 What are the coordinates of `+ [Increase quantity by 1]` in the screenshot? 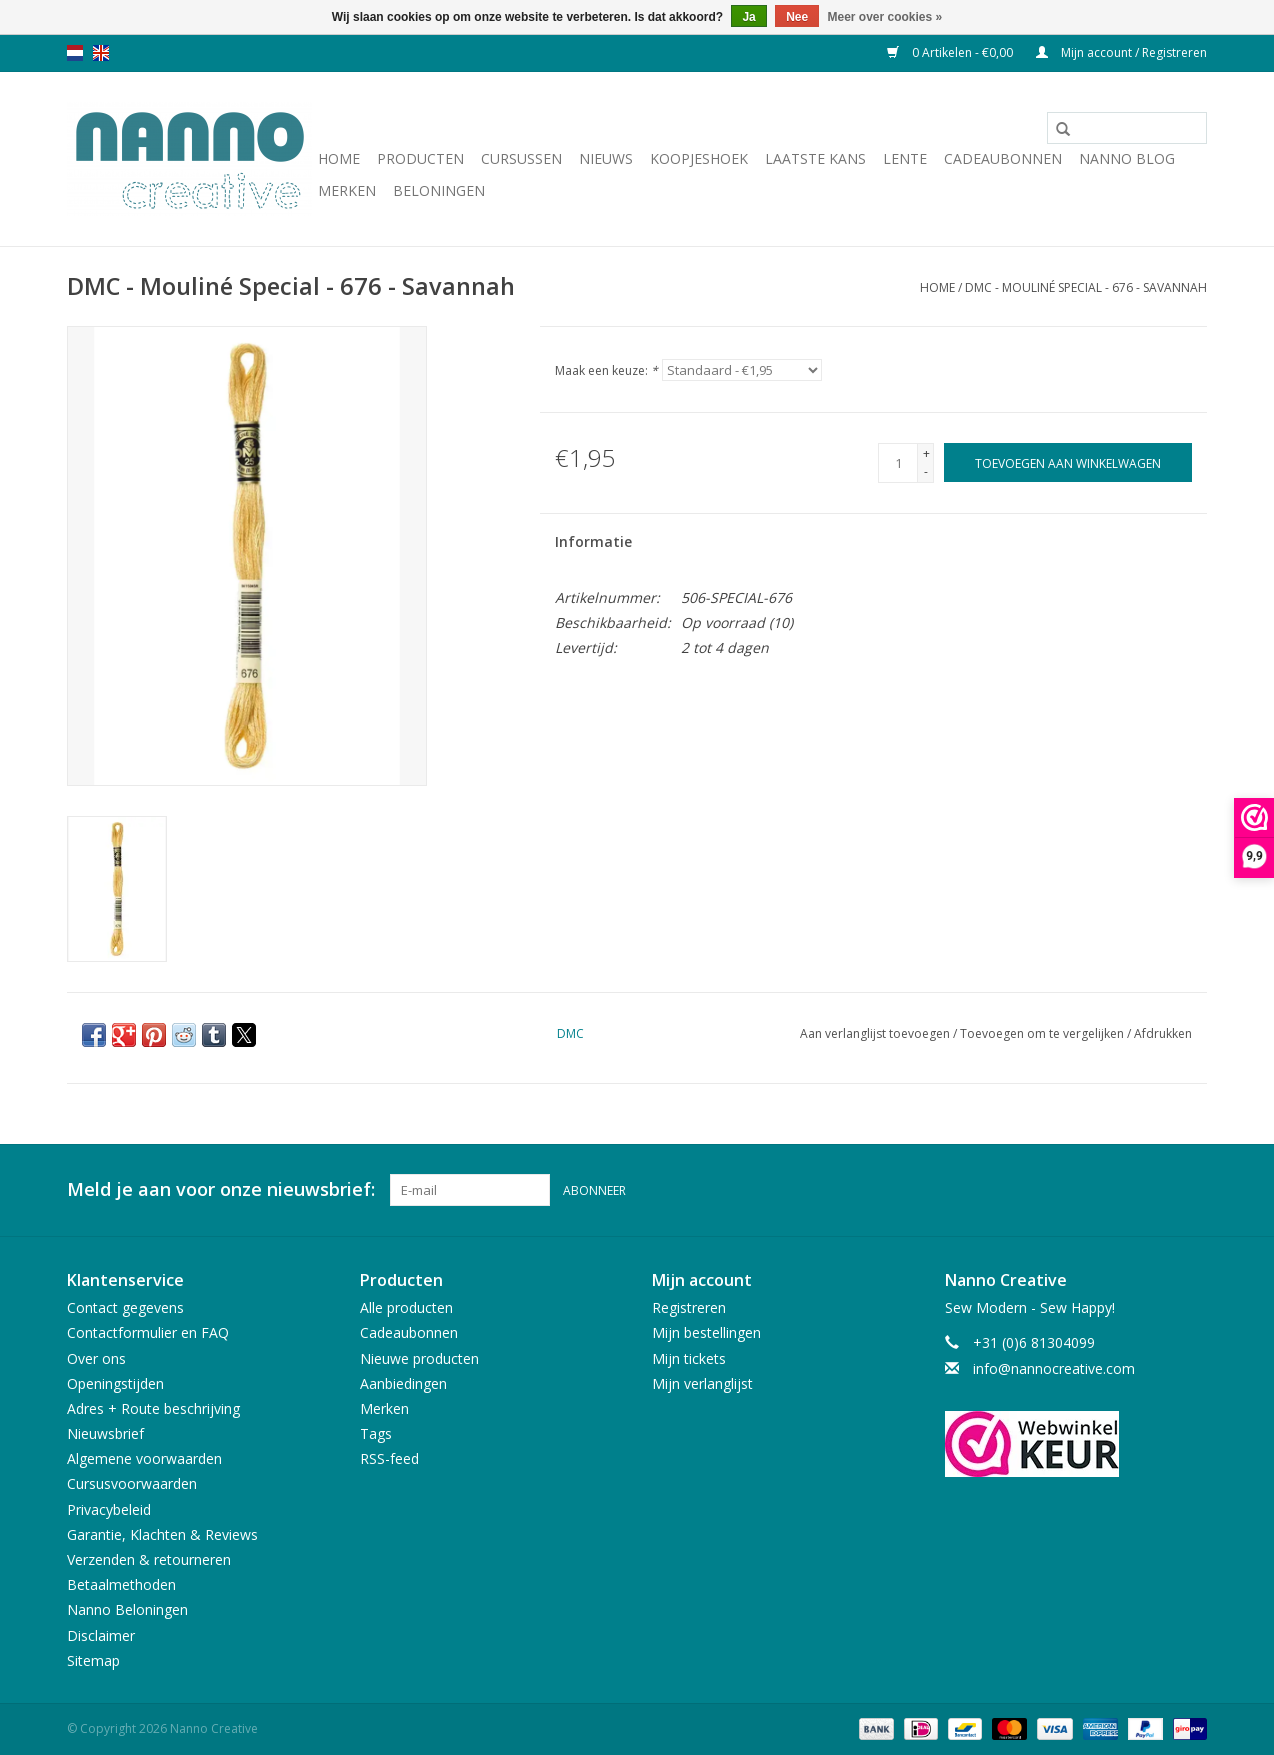 It's located at (926, 453).